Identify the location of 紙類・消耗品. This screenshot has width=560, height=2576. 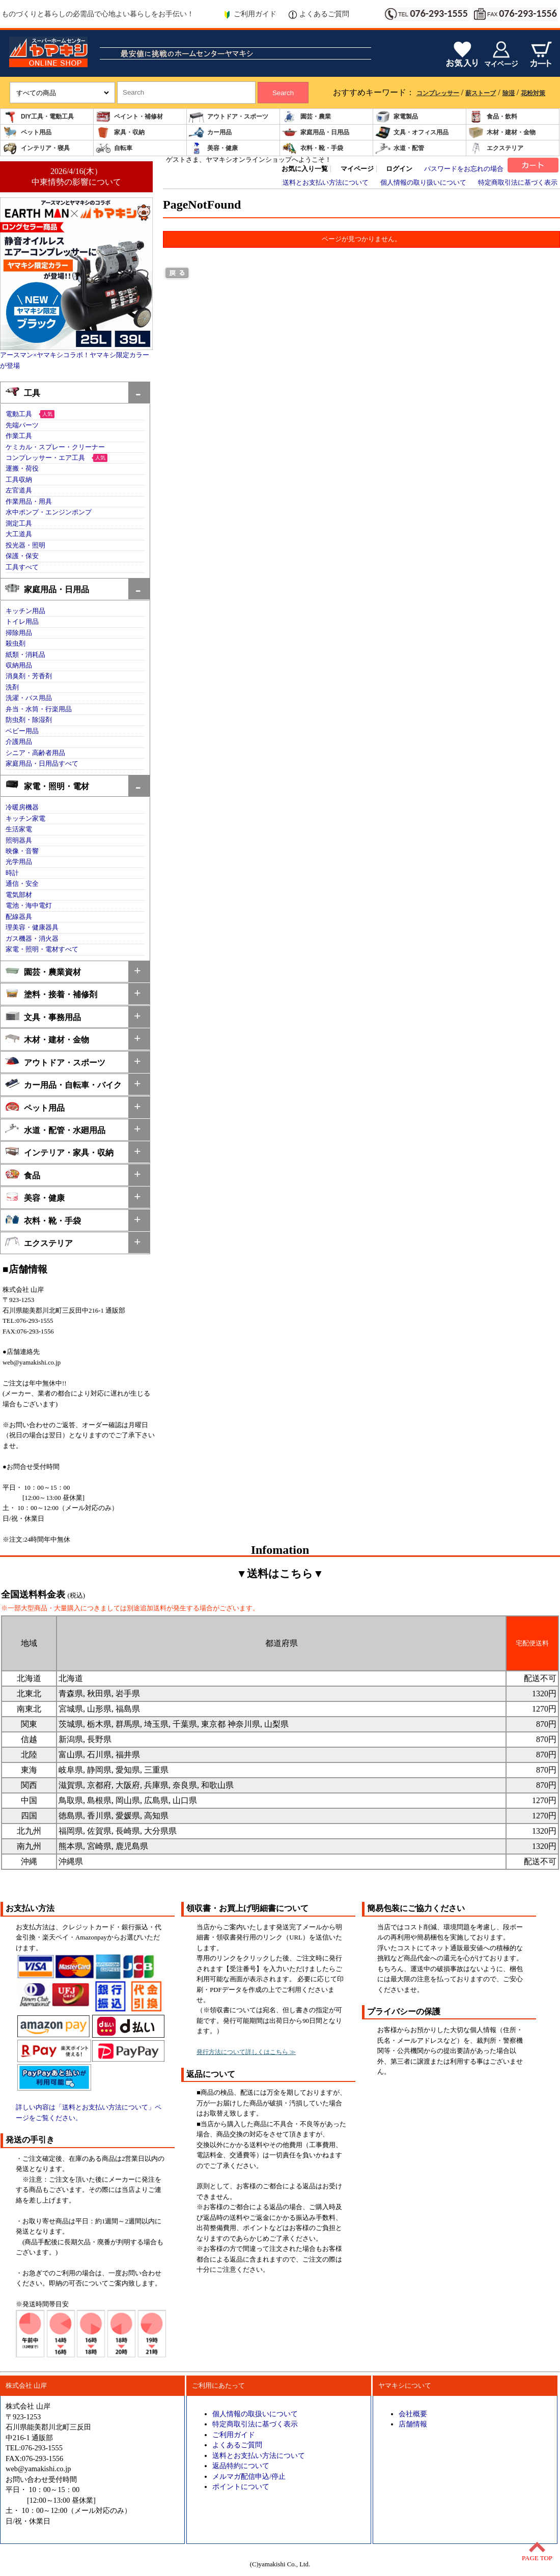
(25, 654).